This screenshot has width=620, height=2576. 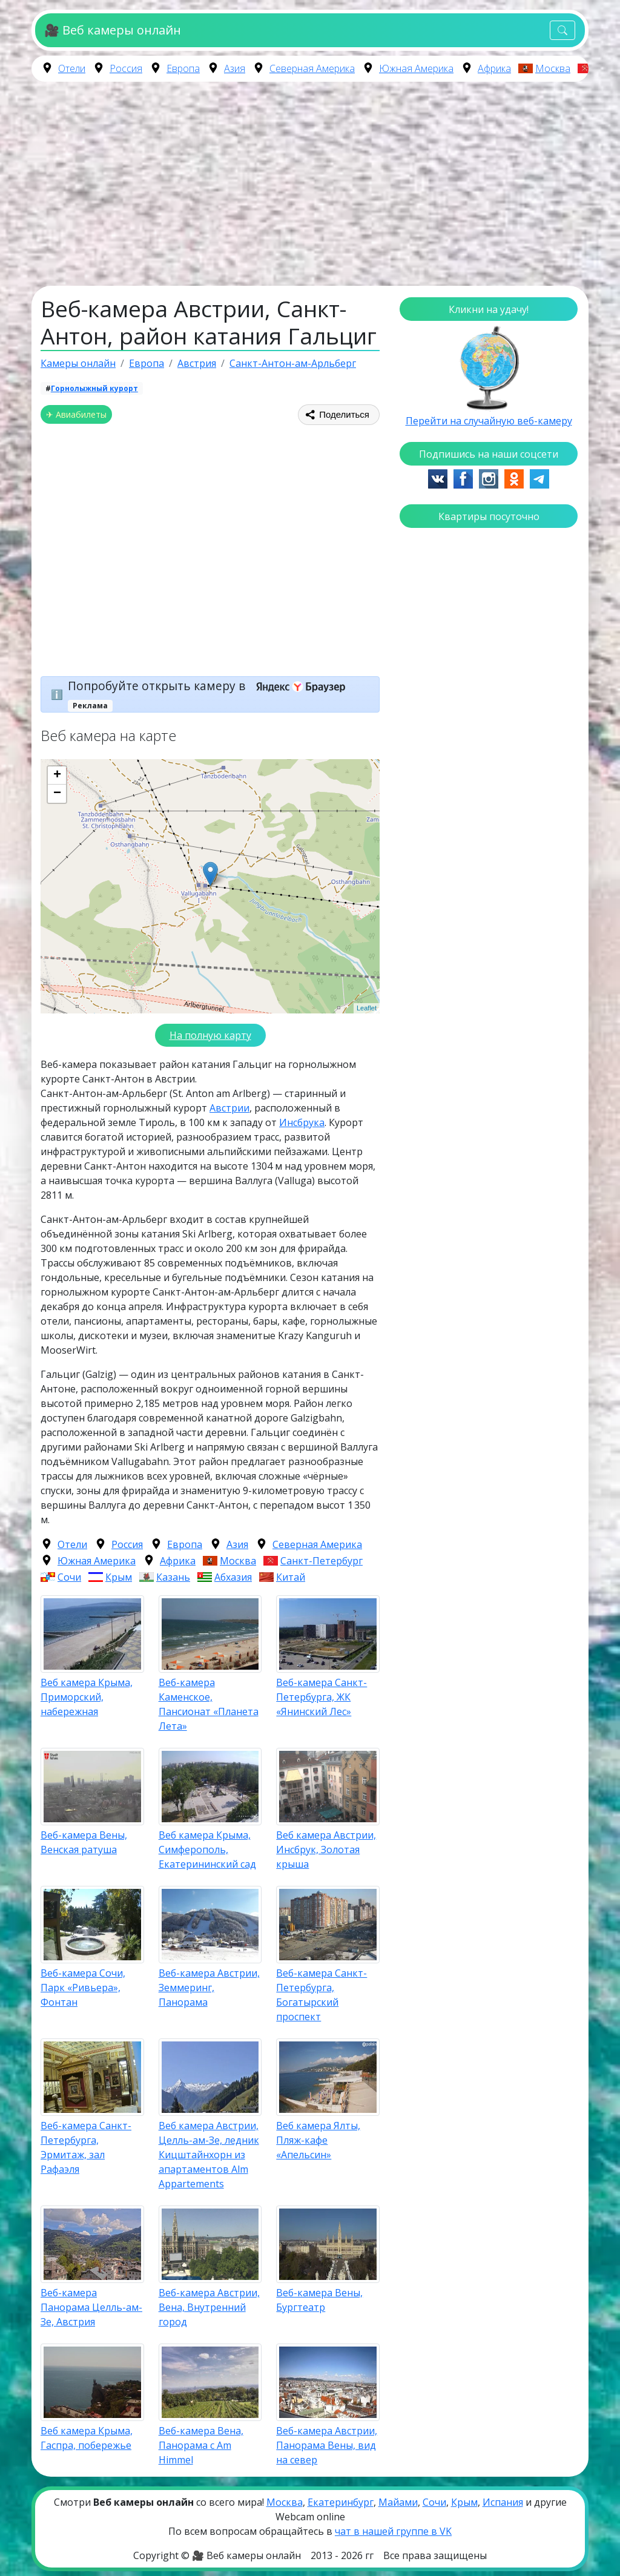 I want to click on + [button], so click(x=57, y=775).